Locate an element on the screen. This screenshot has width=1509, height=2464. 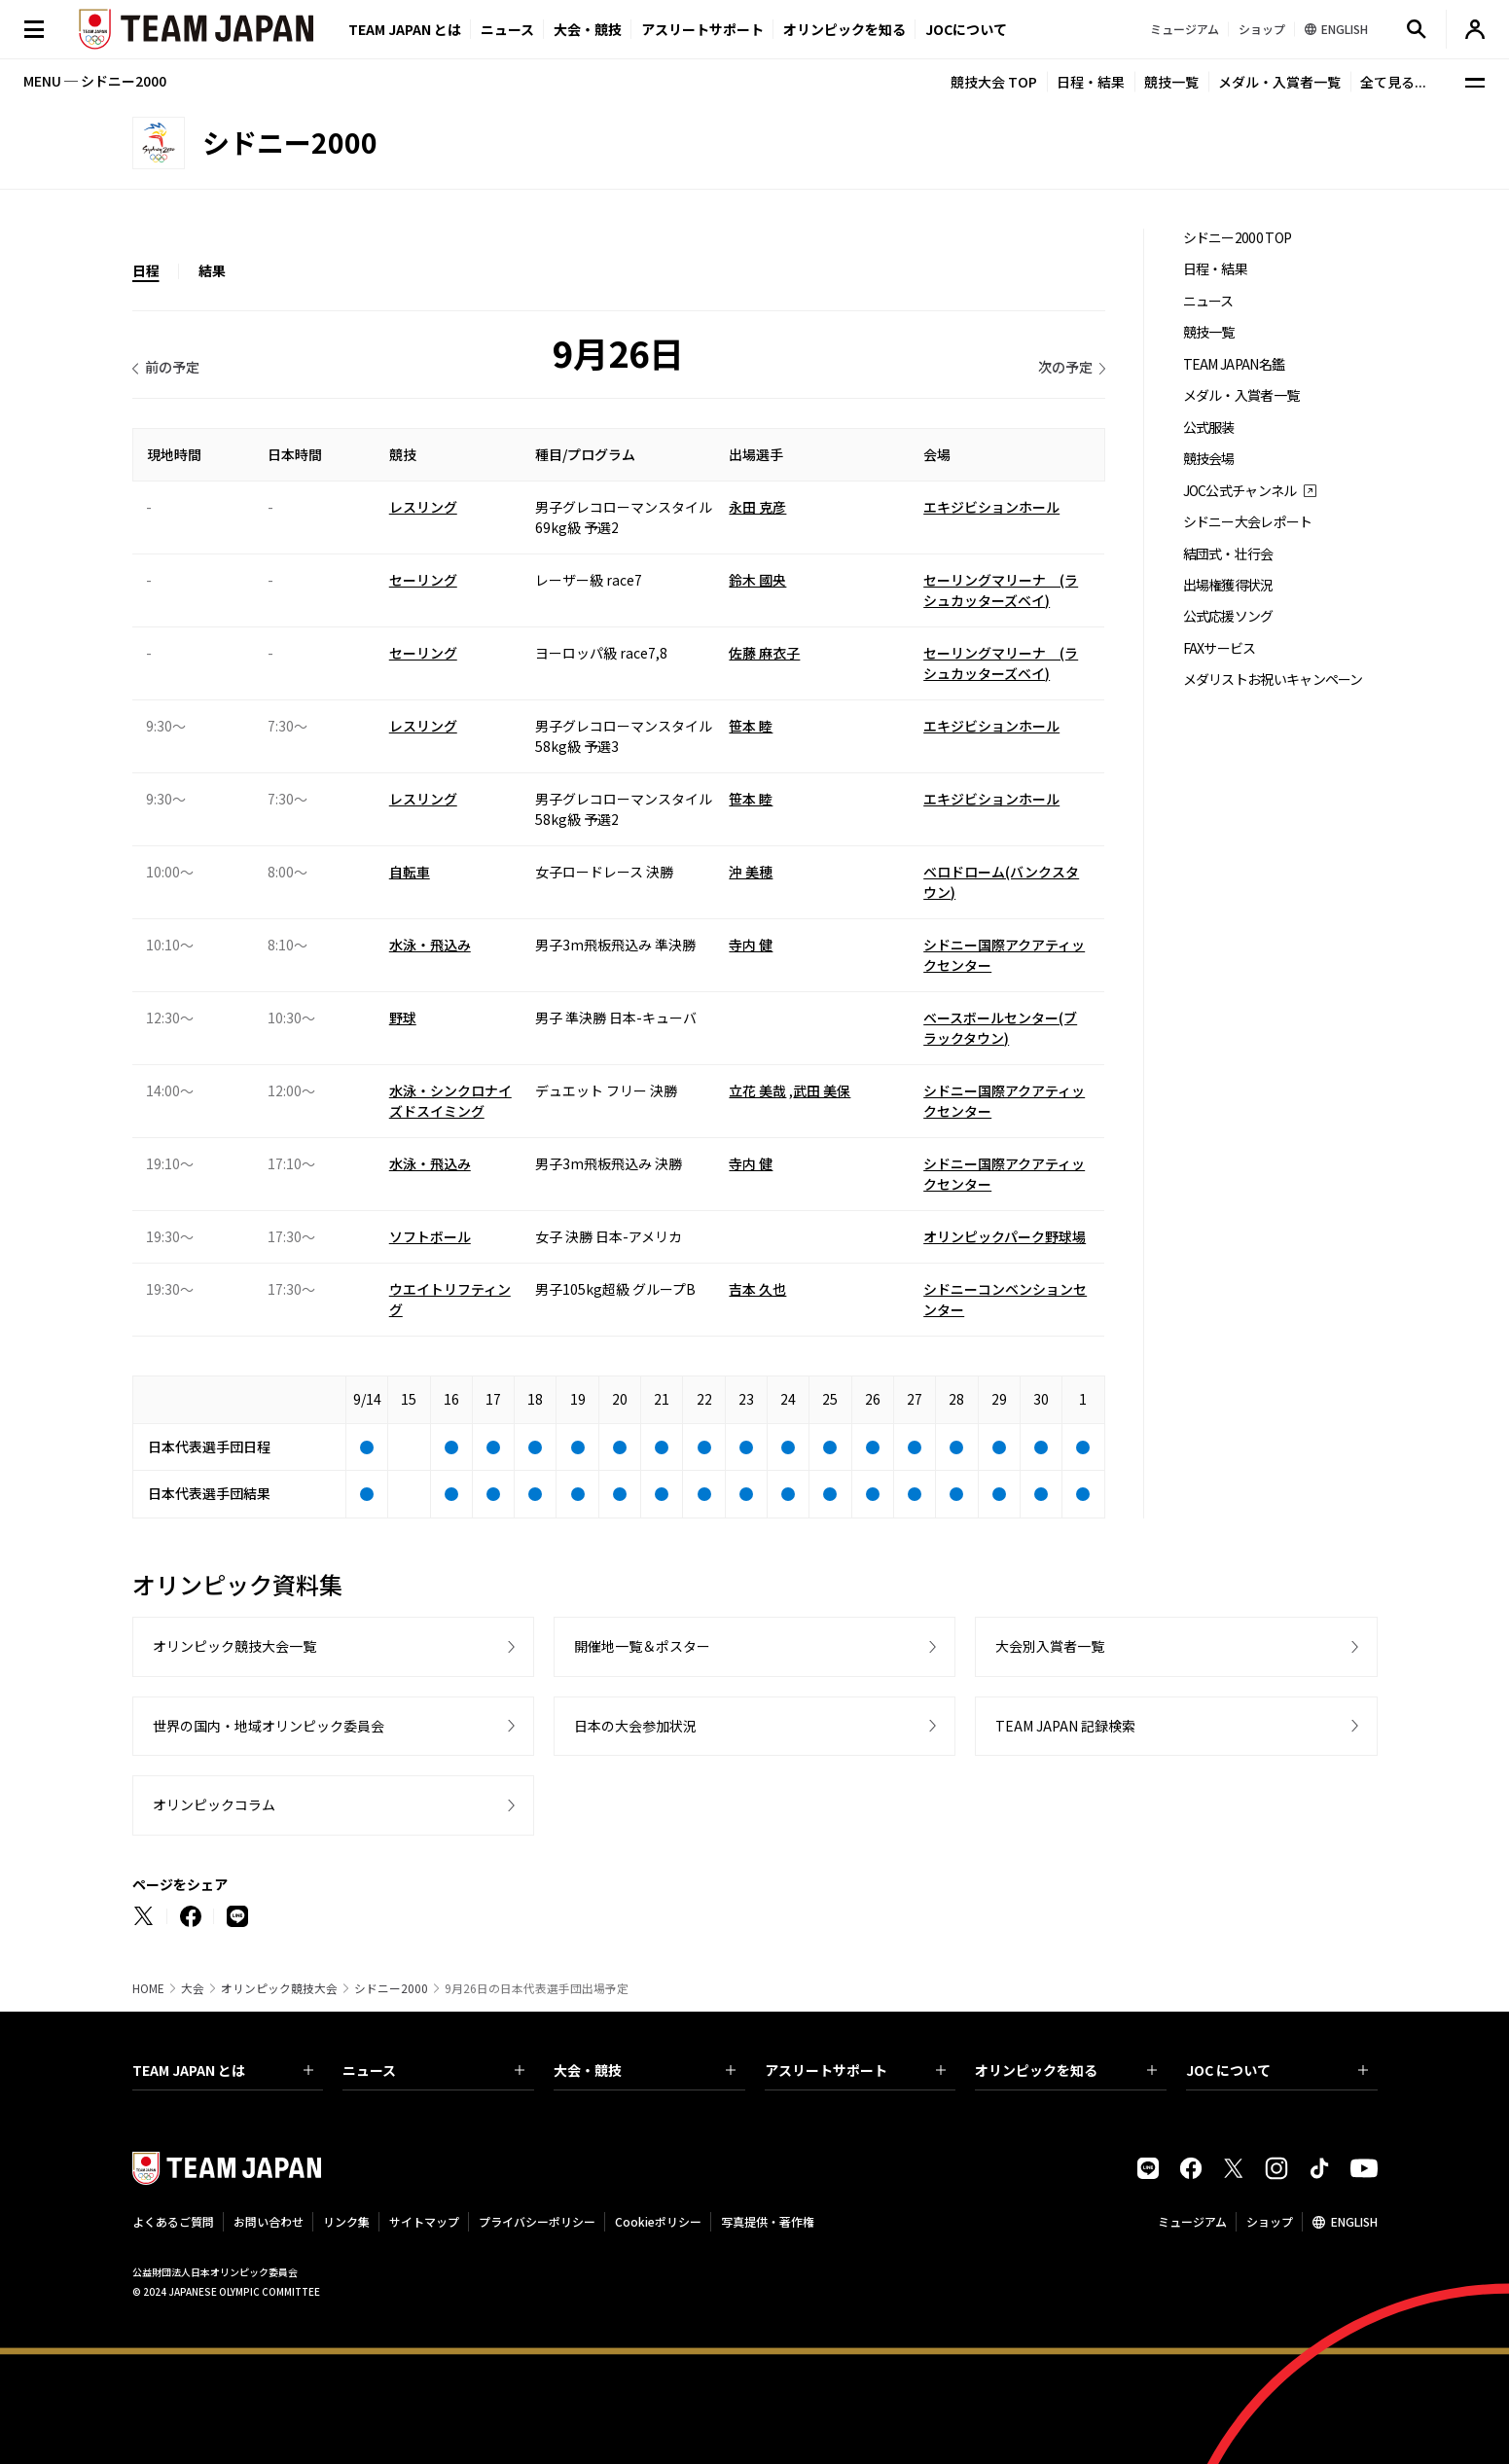
立花 美哉 is located at coordinates (757, 1090).